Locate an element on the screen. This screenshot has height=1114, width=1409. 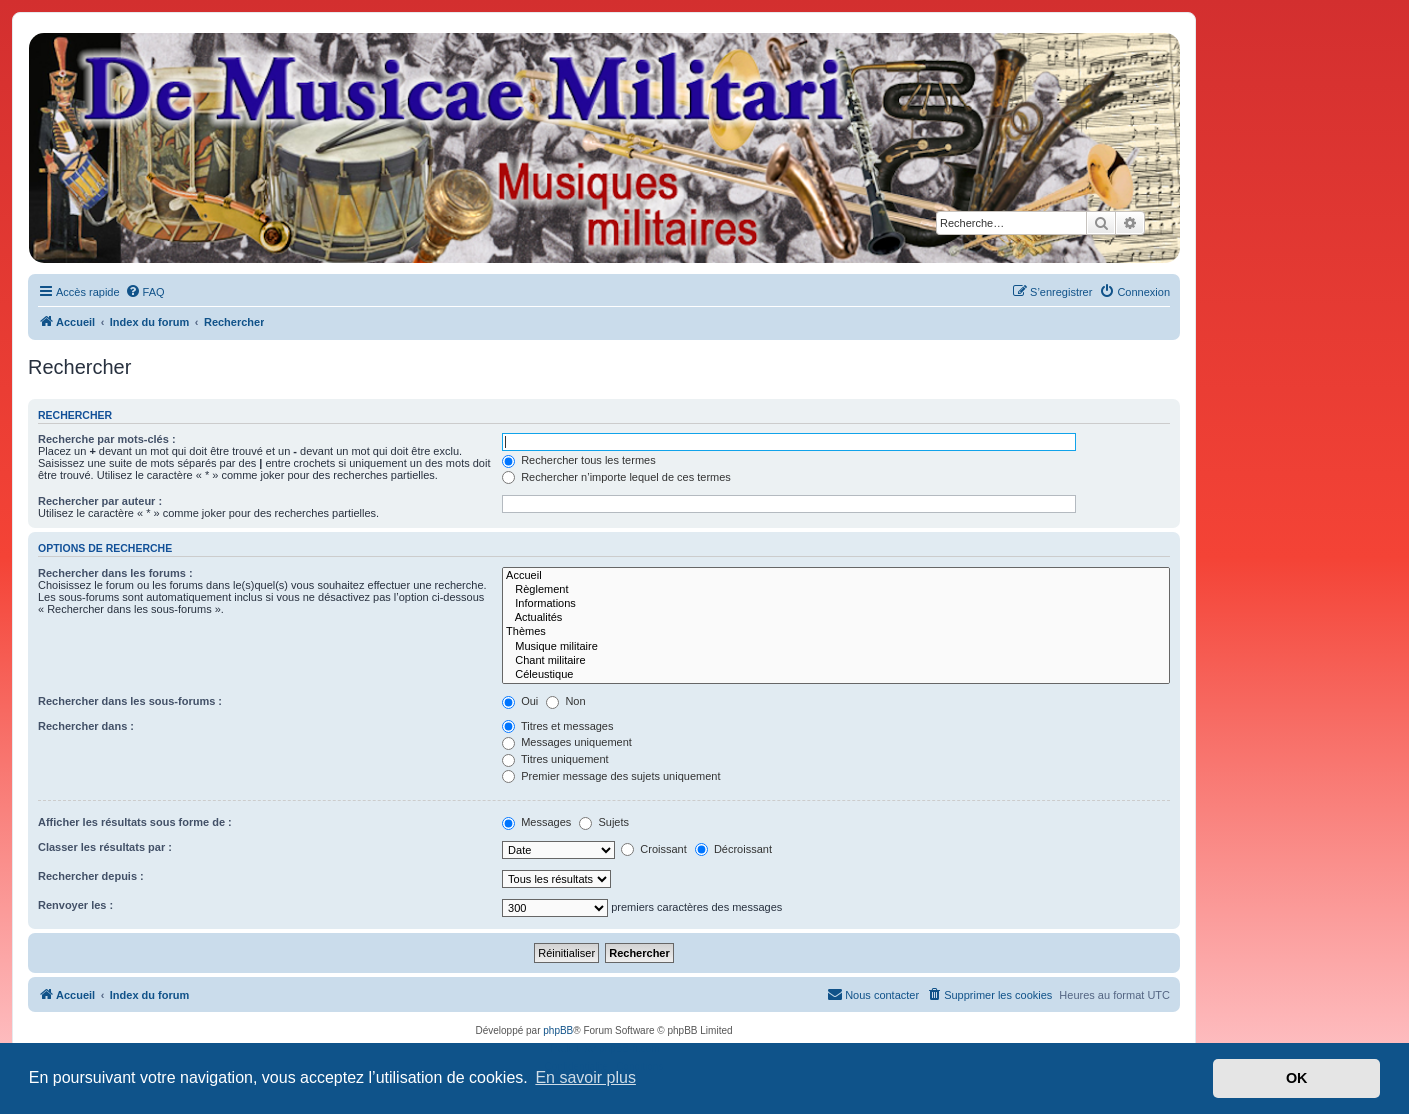
Classer les résultats par : is located at coordinates (105, 847).